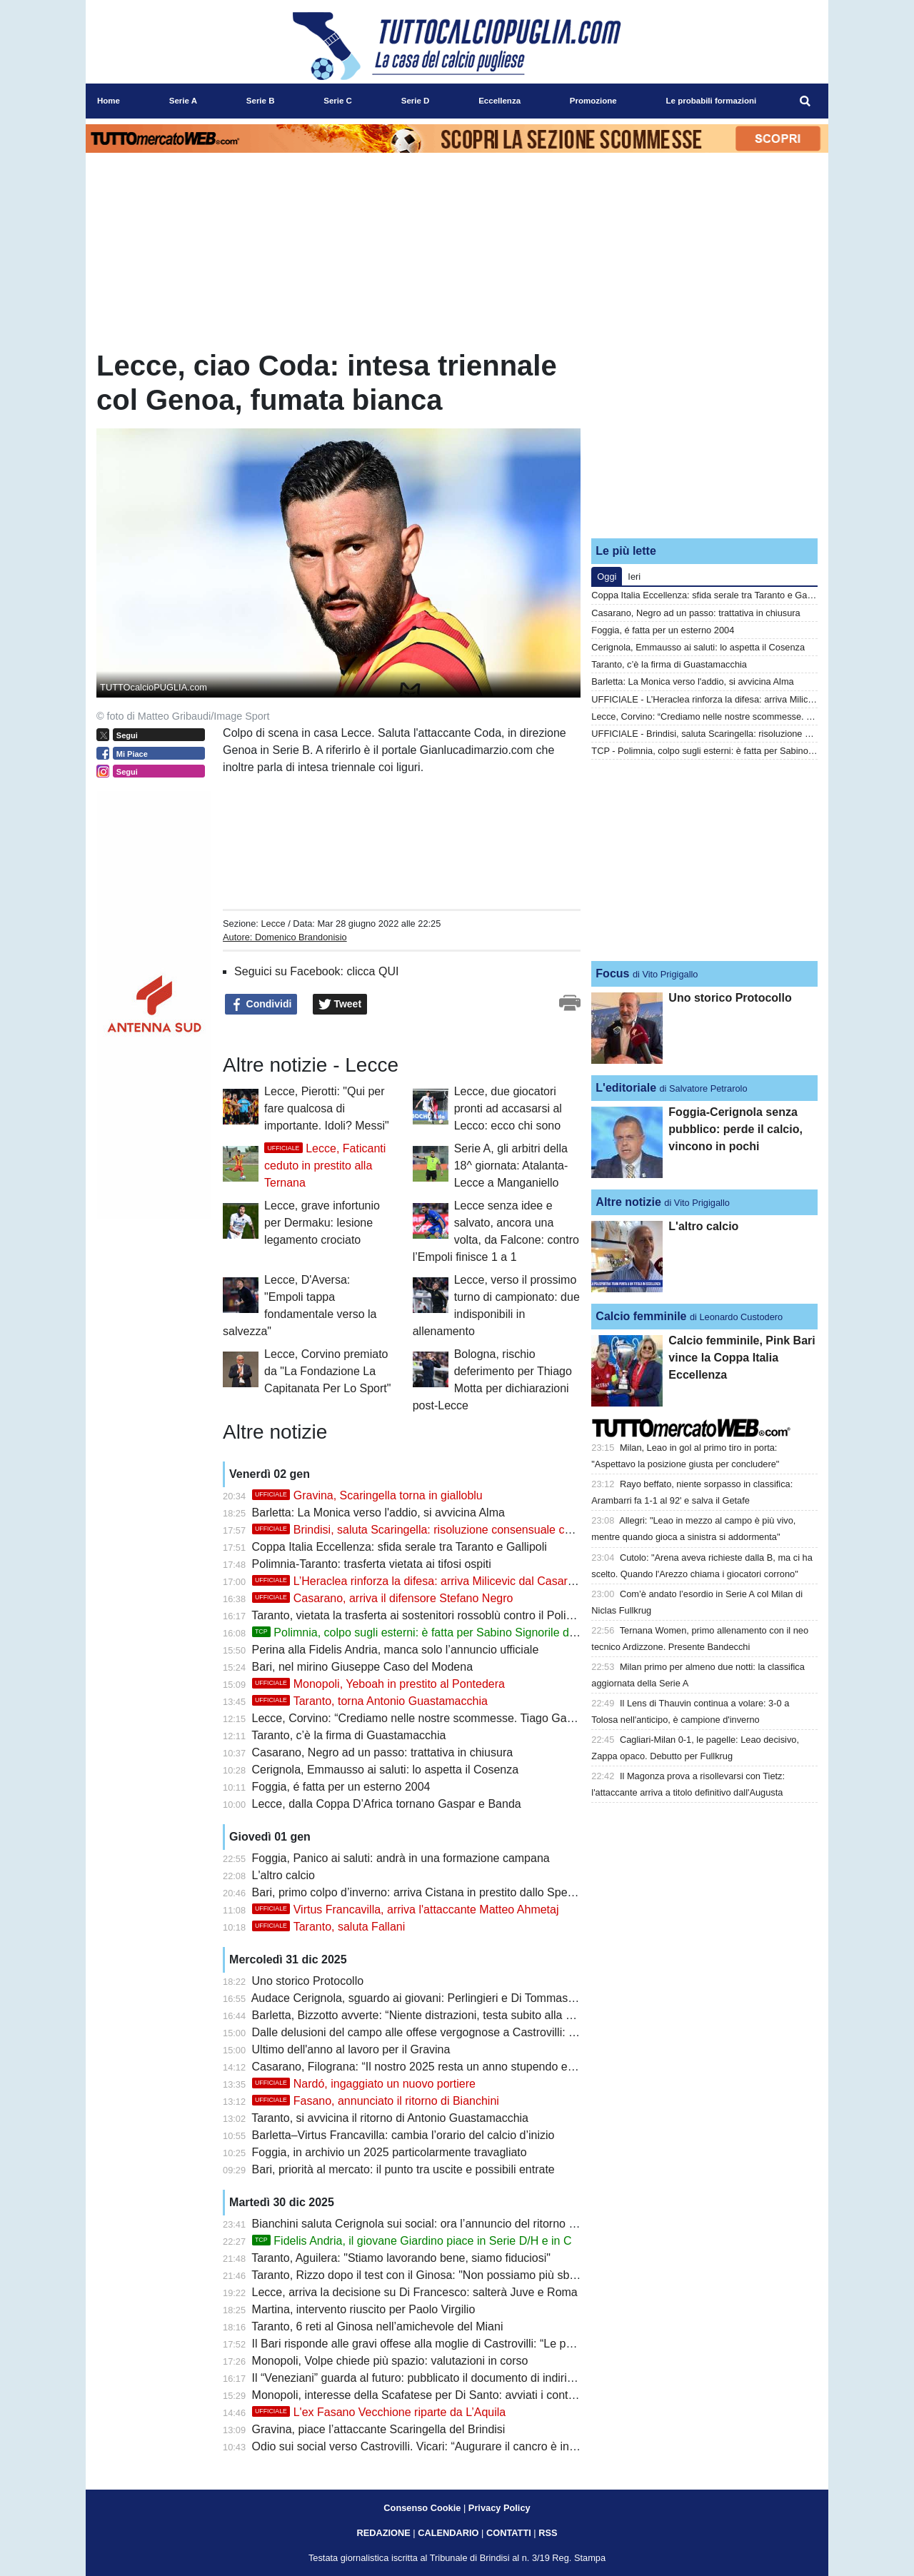 The height and width of the screenshot is (2576, 914). Describe the element at coordinates (327, 1371) in the screenshot. I see `Lecce, Corvino premiato da "La Fondazione La Capitanata Per Lo Sport"` at that location.